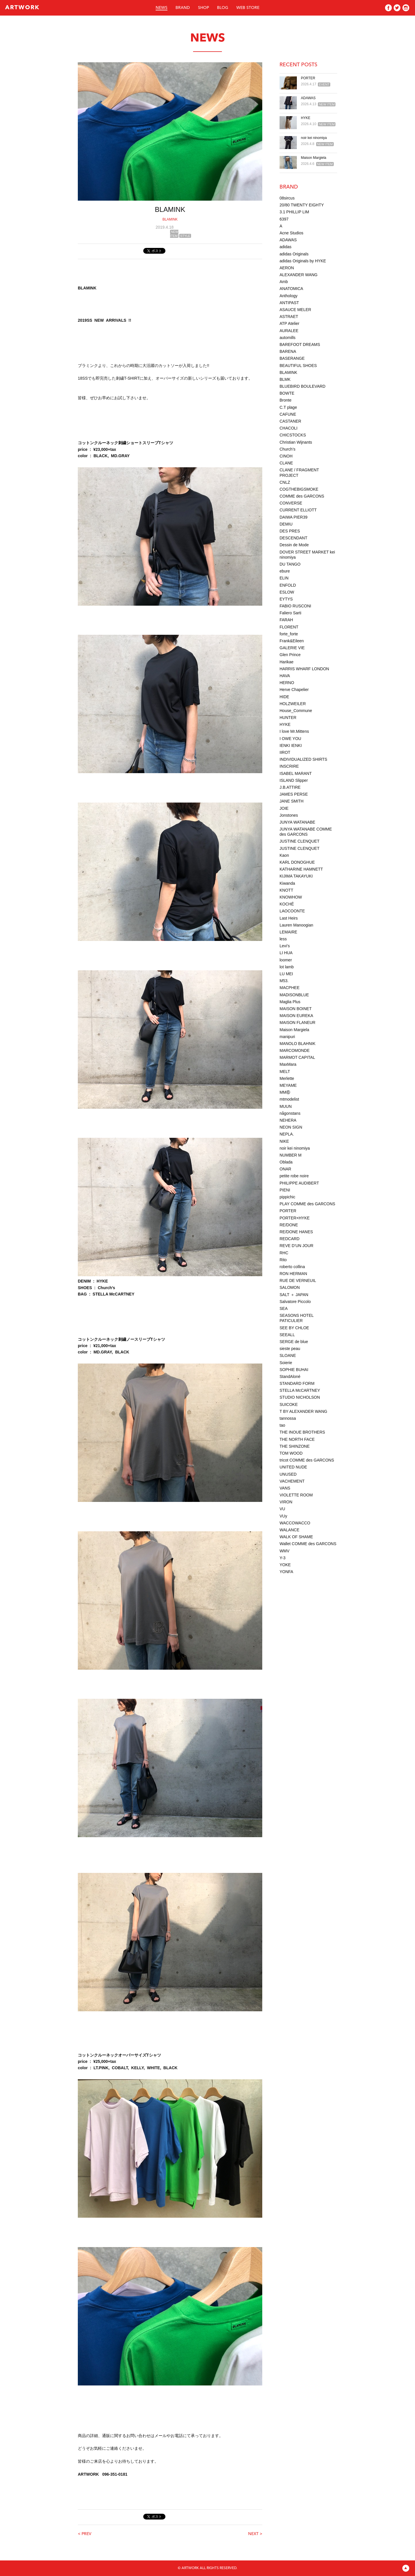 This screenshot has width=415, height=2576. Describe the element at coordinates (293, 703) in the screenshot. I see `HOLZWEILER` at that location.